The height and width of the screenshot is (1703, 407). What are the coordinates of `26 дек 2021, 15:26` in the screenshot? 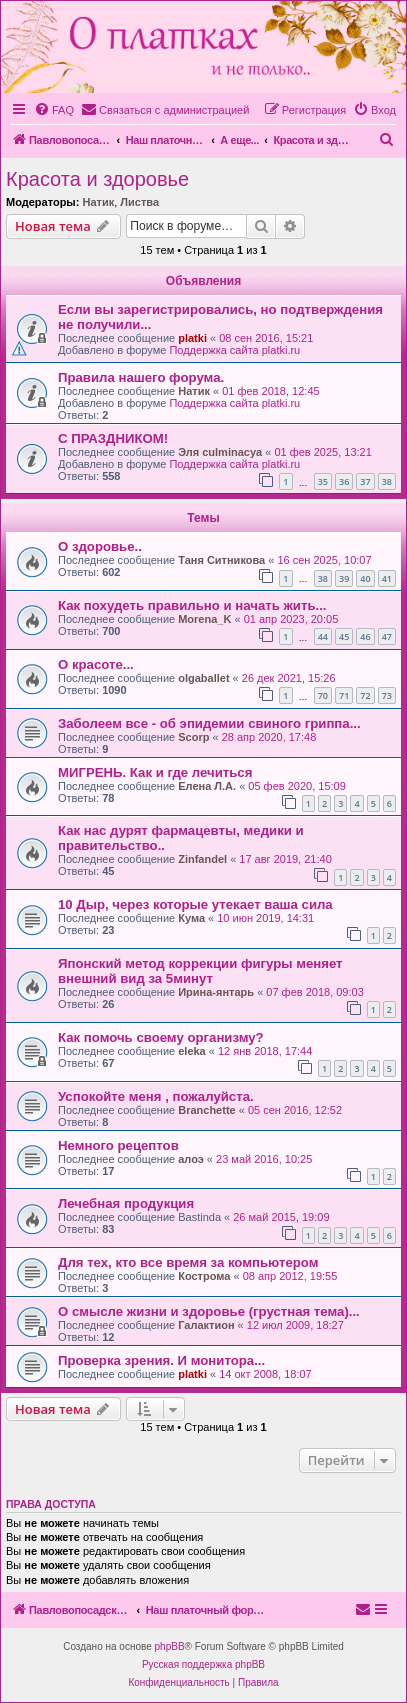 It's located at (289, 678).